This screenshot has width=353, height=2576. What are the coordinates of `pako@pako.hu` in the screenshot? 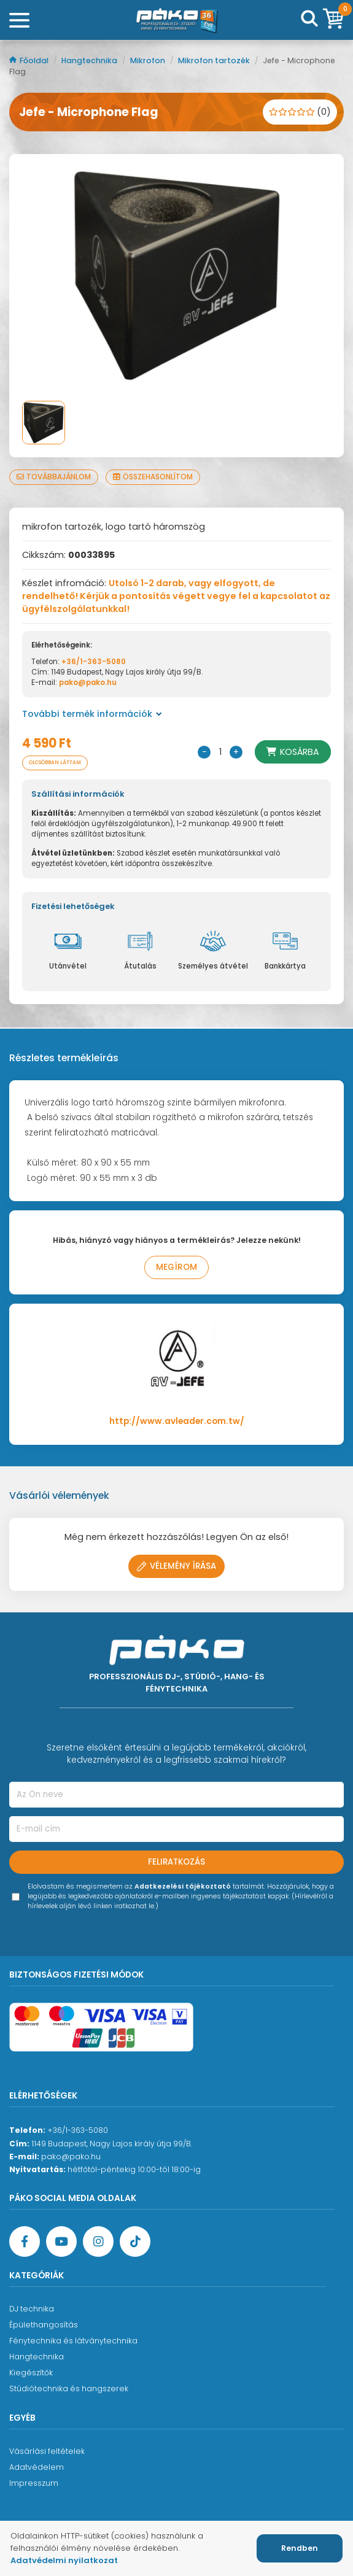 It's located at (88, 682).